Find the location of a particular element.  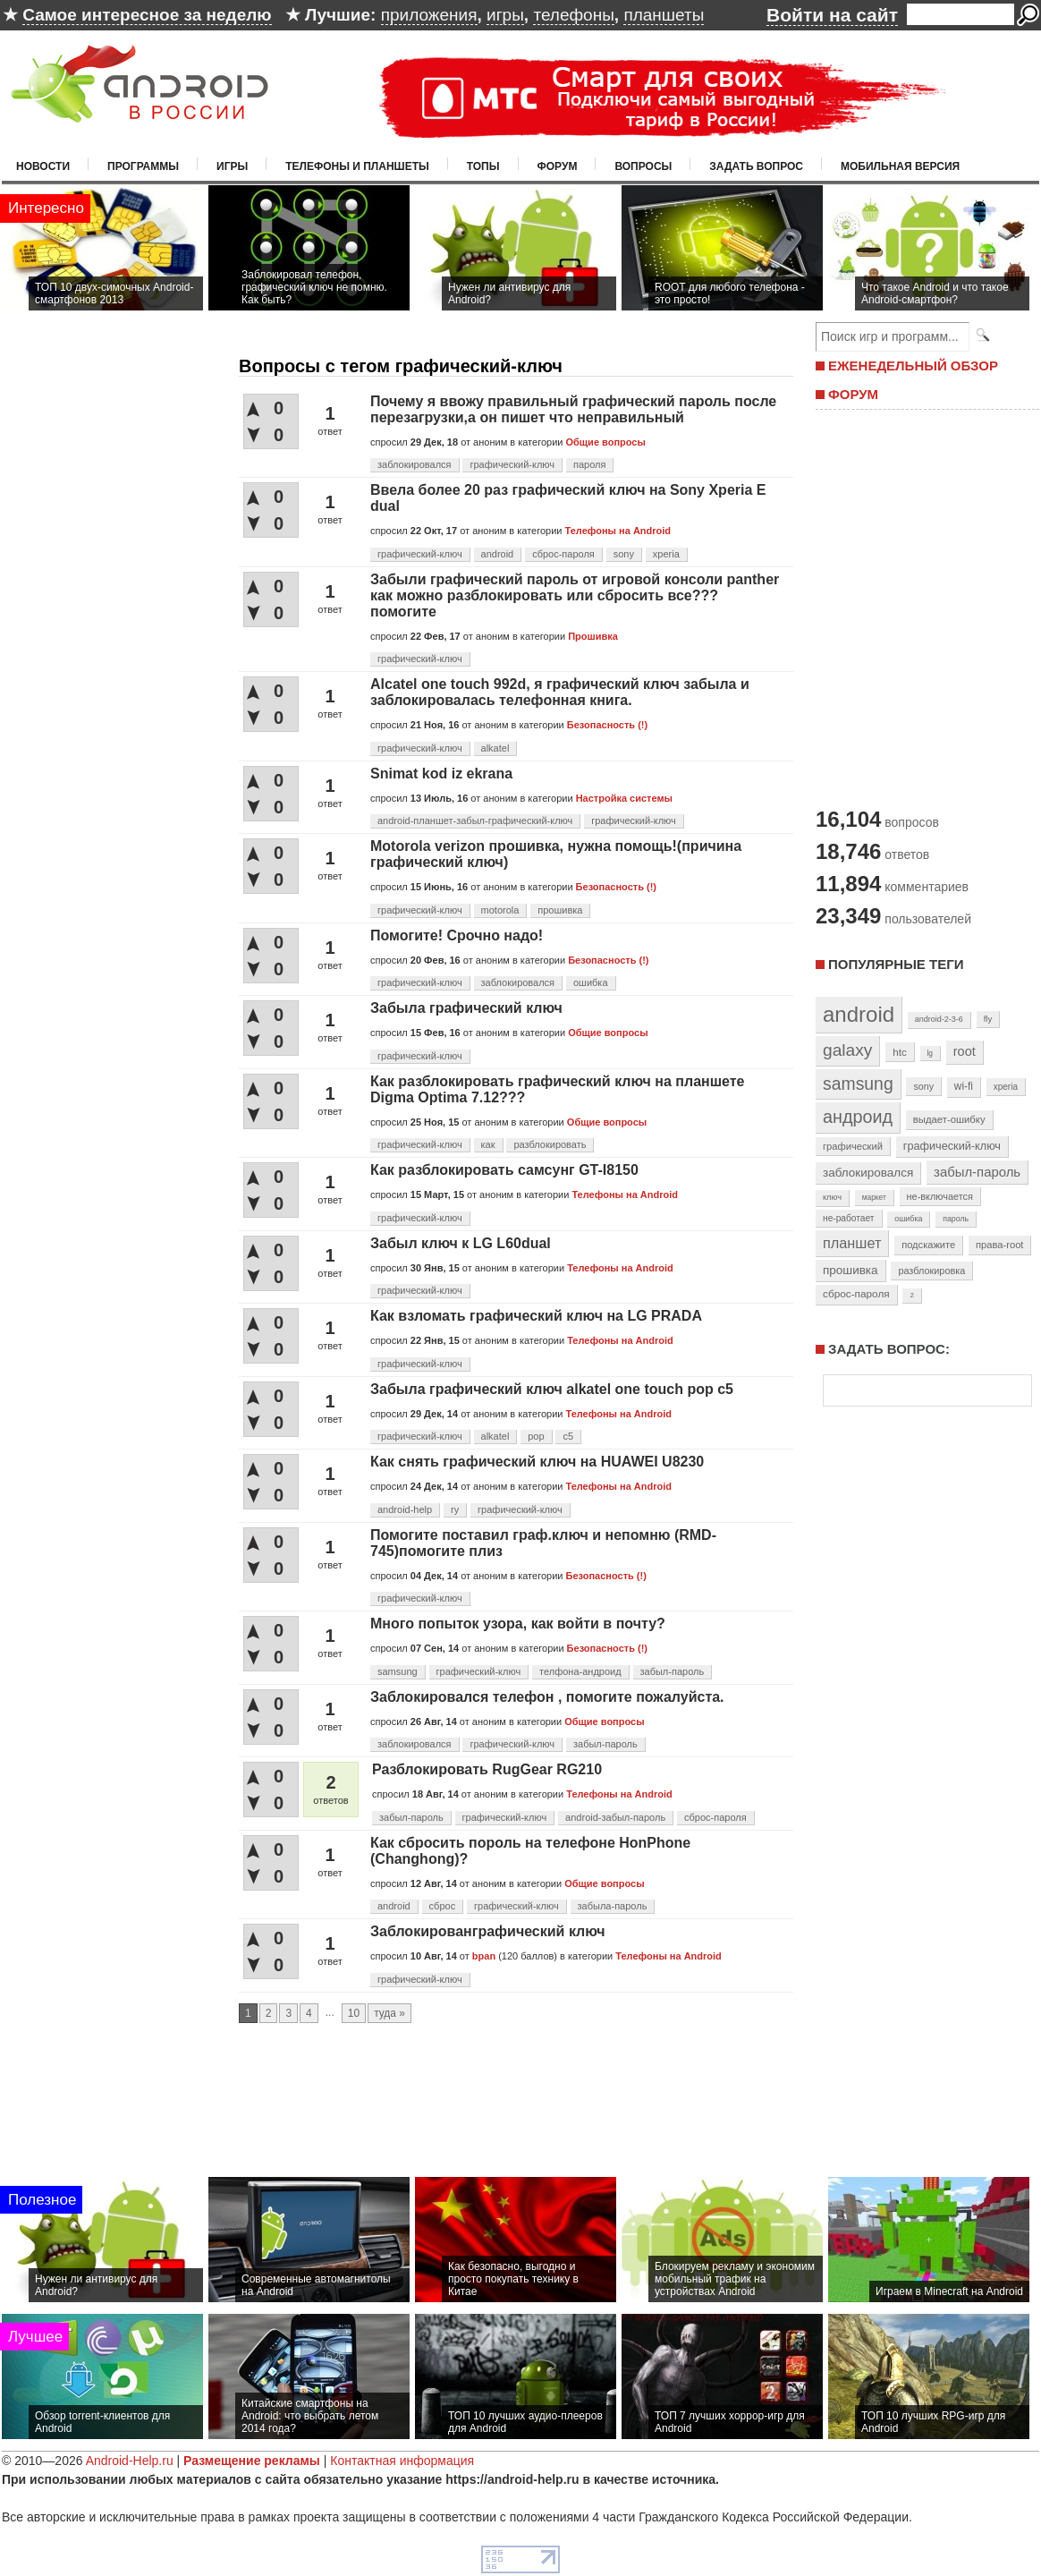

ry is located at coordinates (455, 1509).